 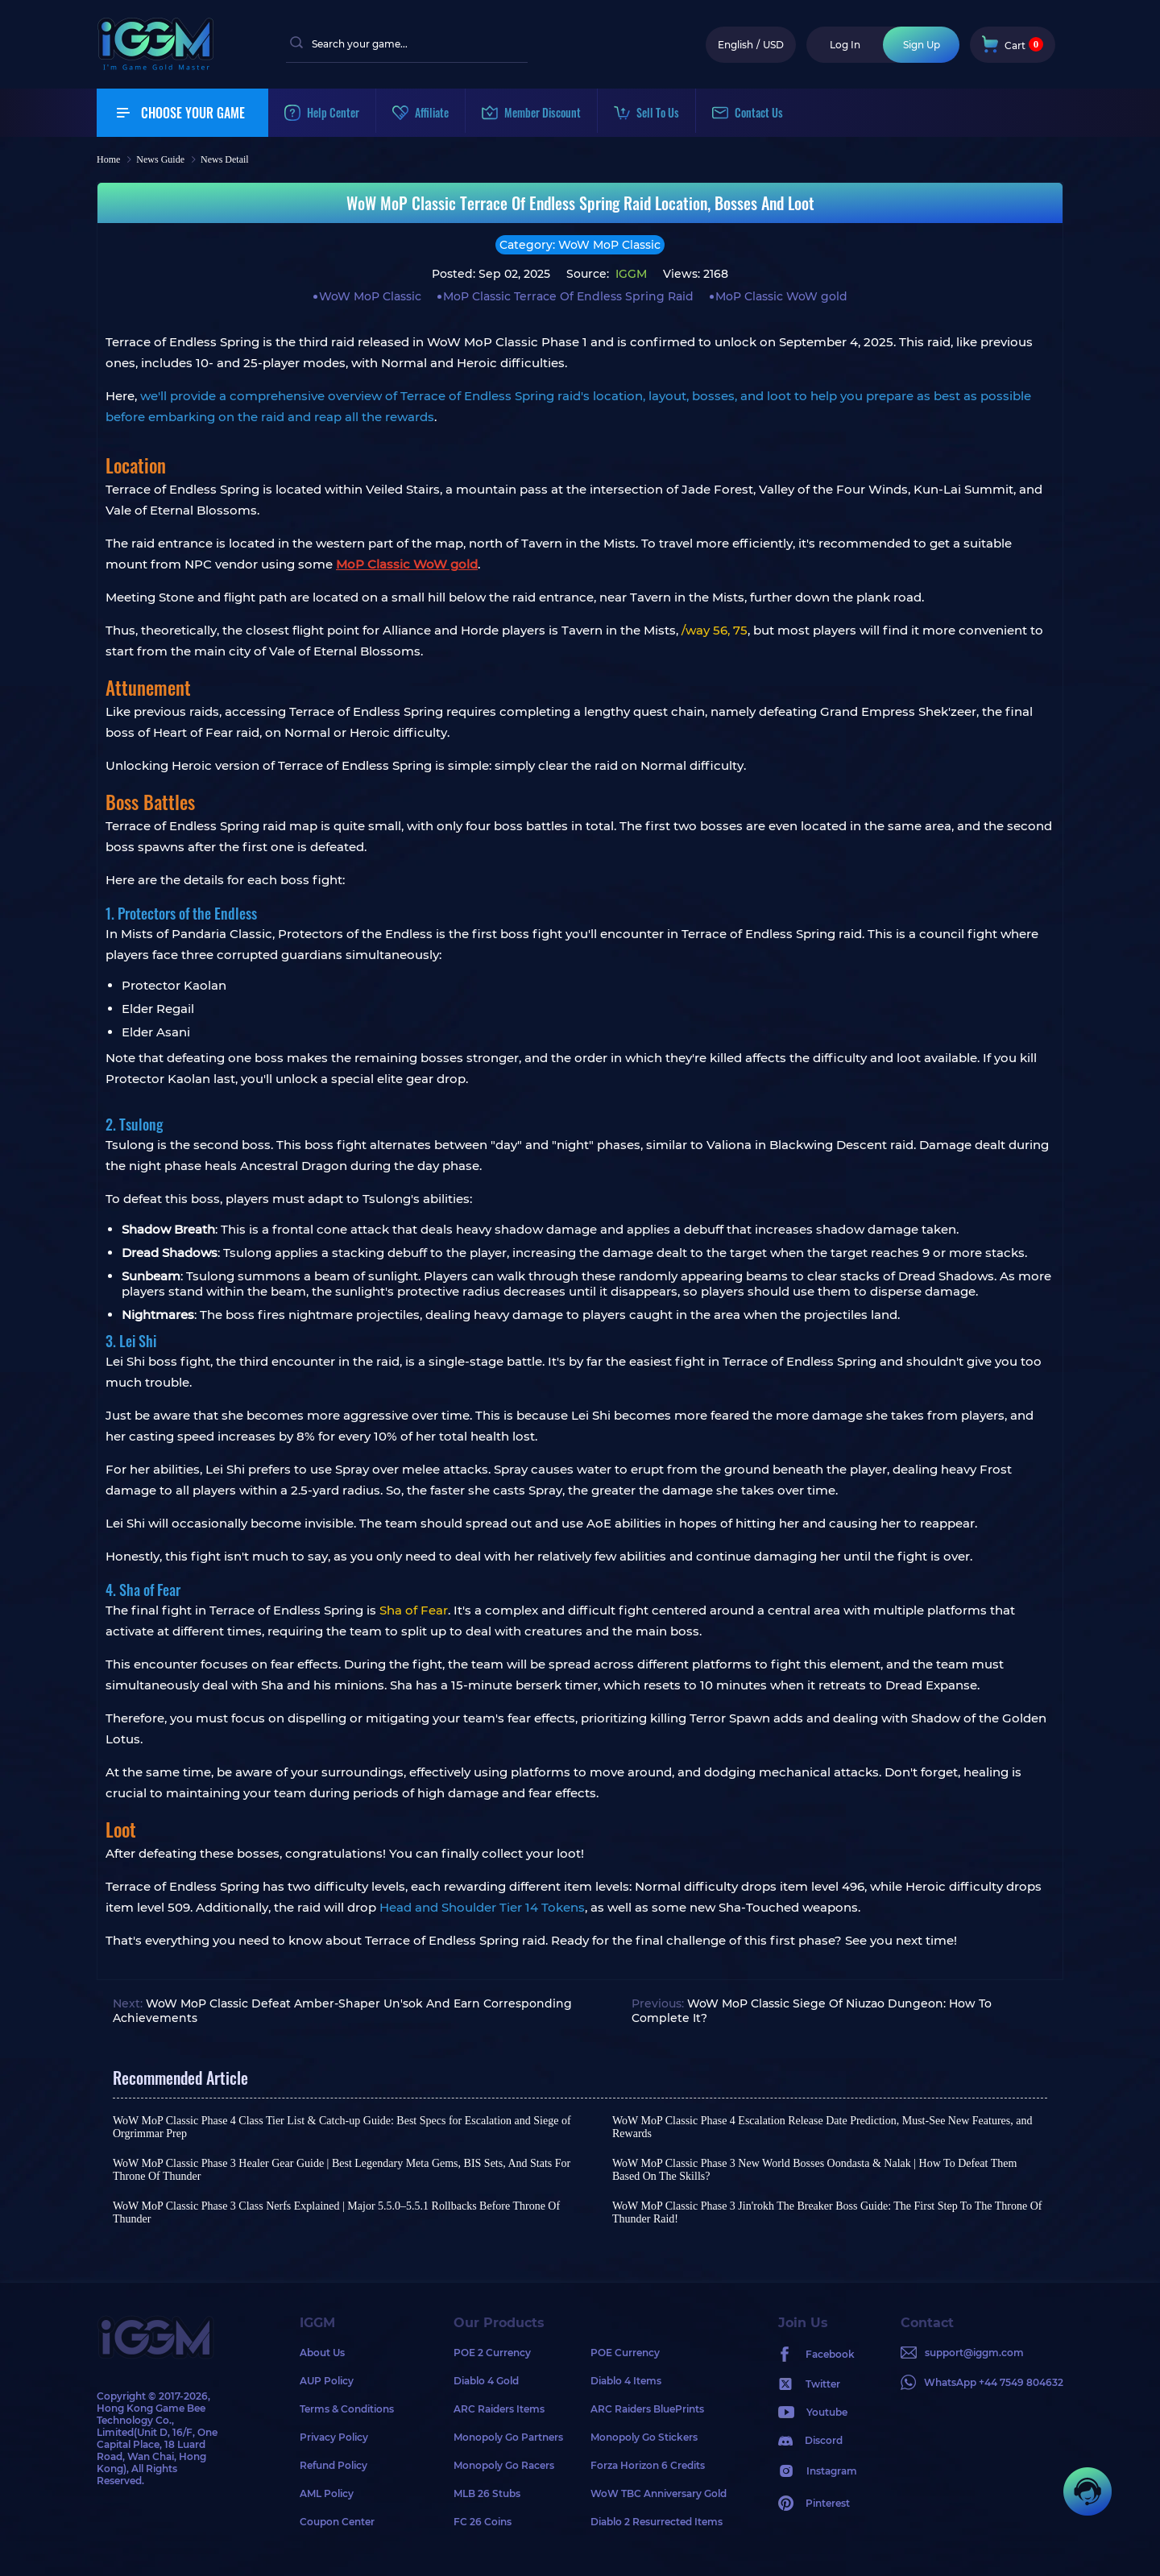 What do you see at coordinates (658, 2493) in the screenshot?
I see `WoW TBC Anniversary Gold` at bounding box center [658, 2493].